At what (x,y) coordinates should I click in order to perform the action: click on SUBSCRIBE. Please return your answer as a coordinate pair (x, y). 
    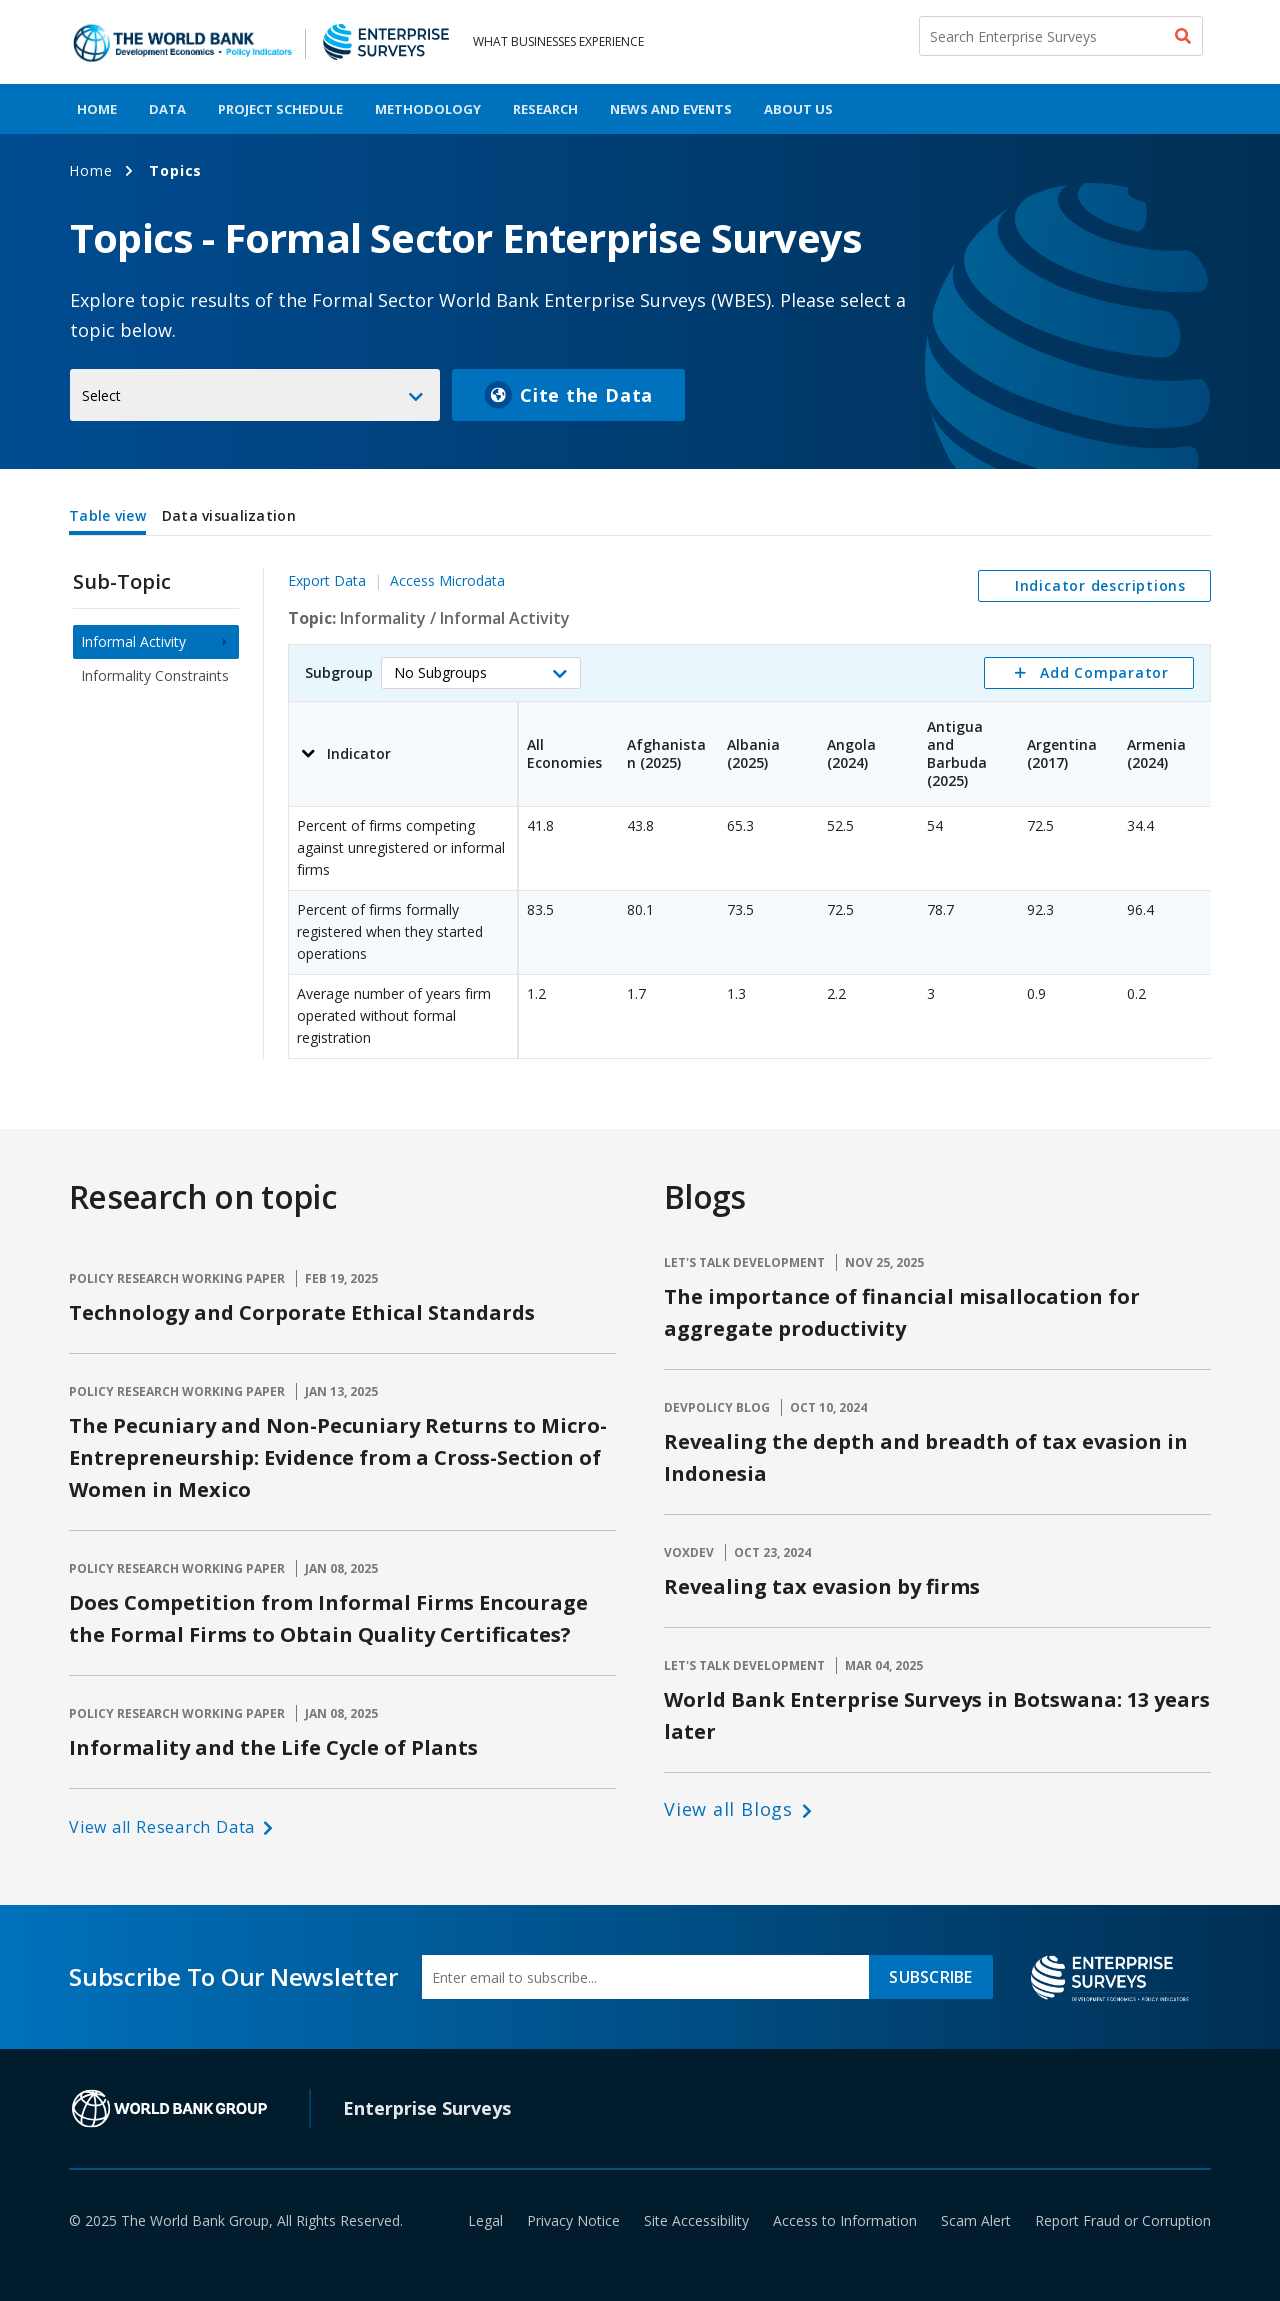
    Looking at the image, I should click on (930, 1977).